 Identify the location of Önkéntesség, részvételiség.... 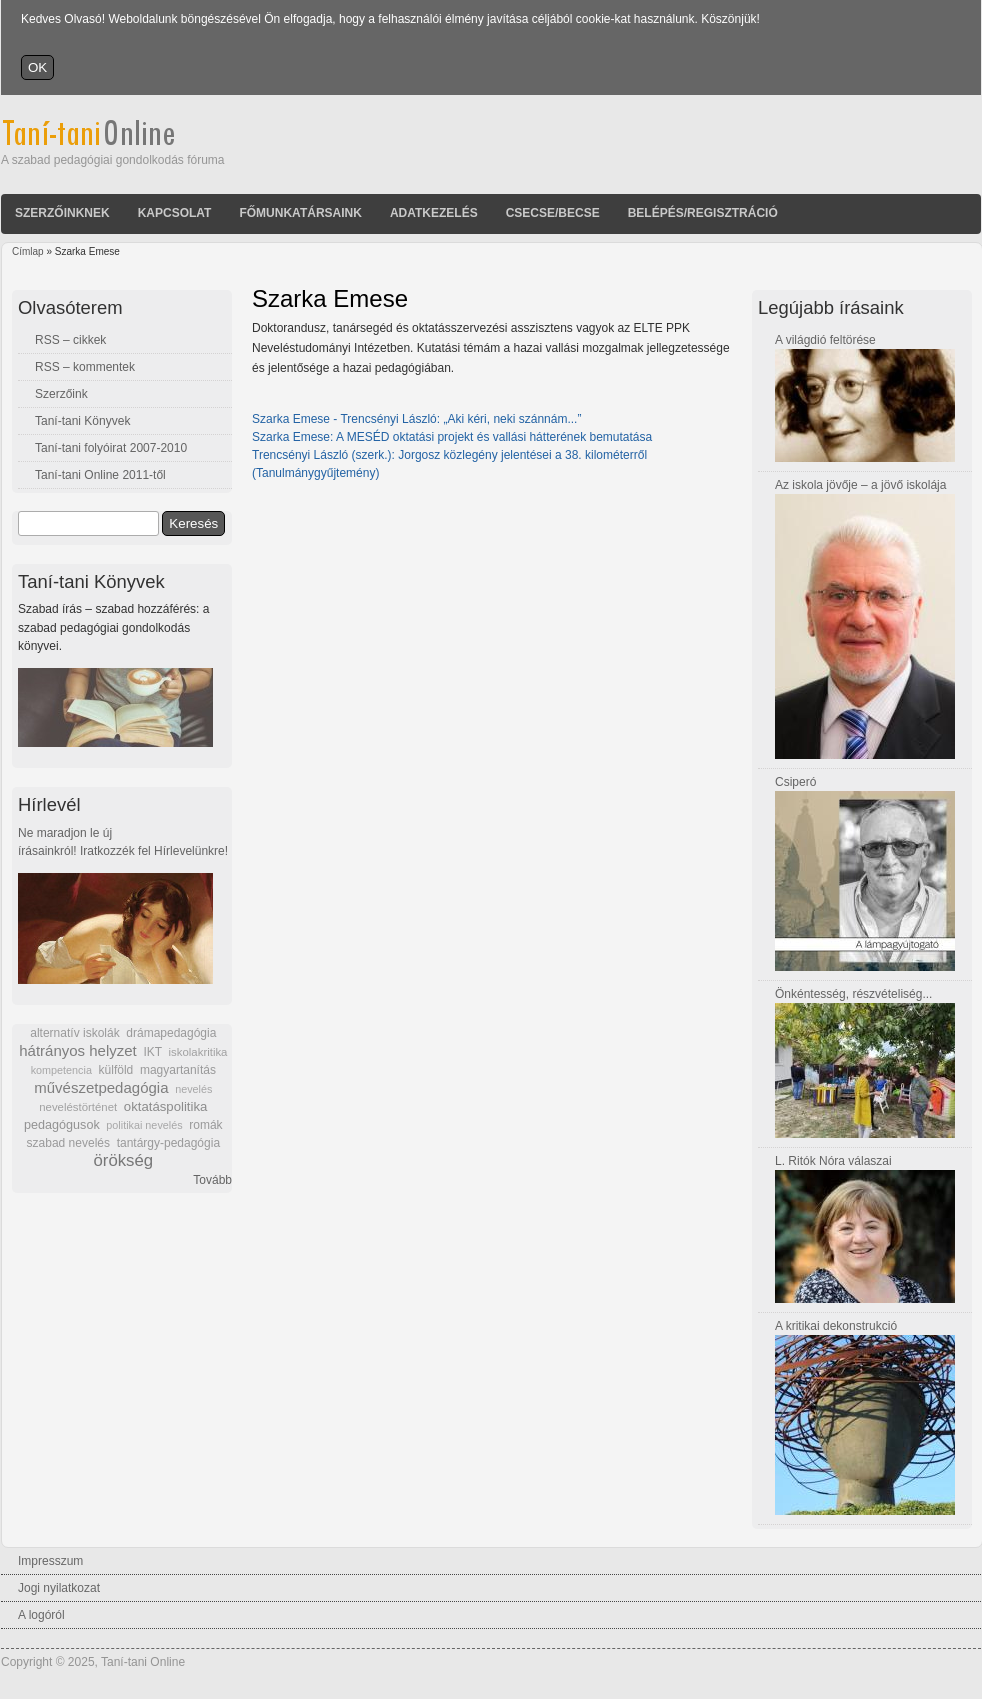
(853, 994).